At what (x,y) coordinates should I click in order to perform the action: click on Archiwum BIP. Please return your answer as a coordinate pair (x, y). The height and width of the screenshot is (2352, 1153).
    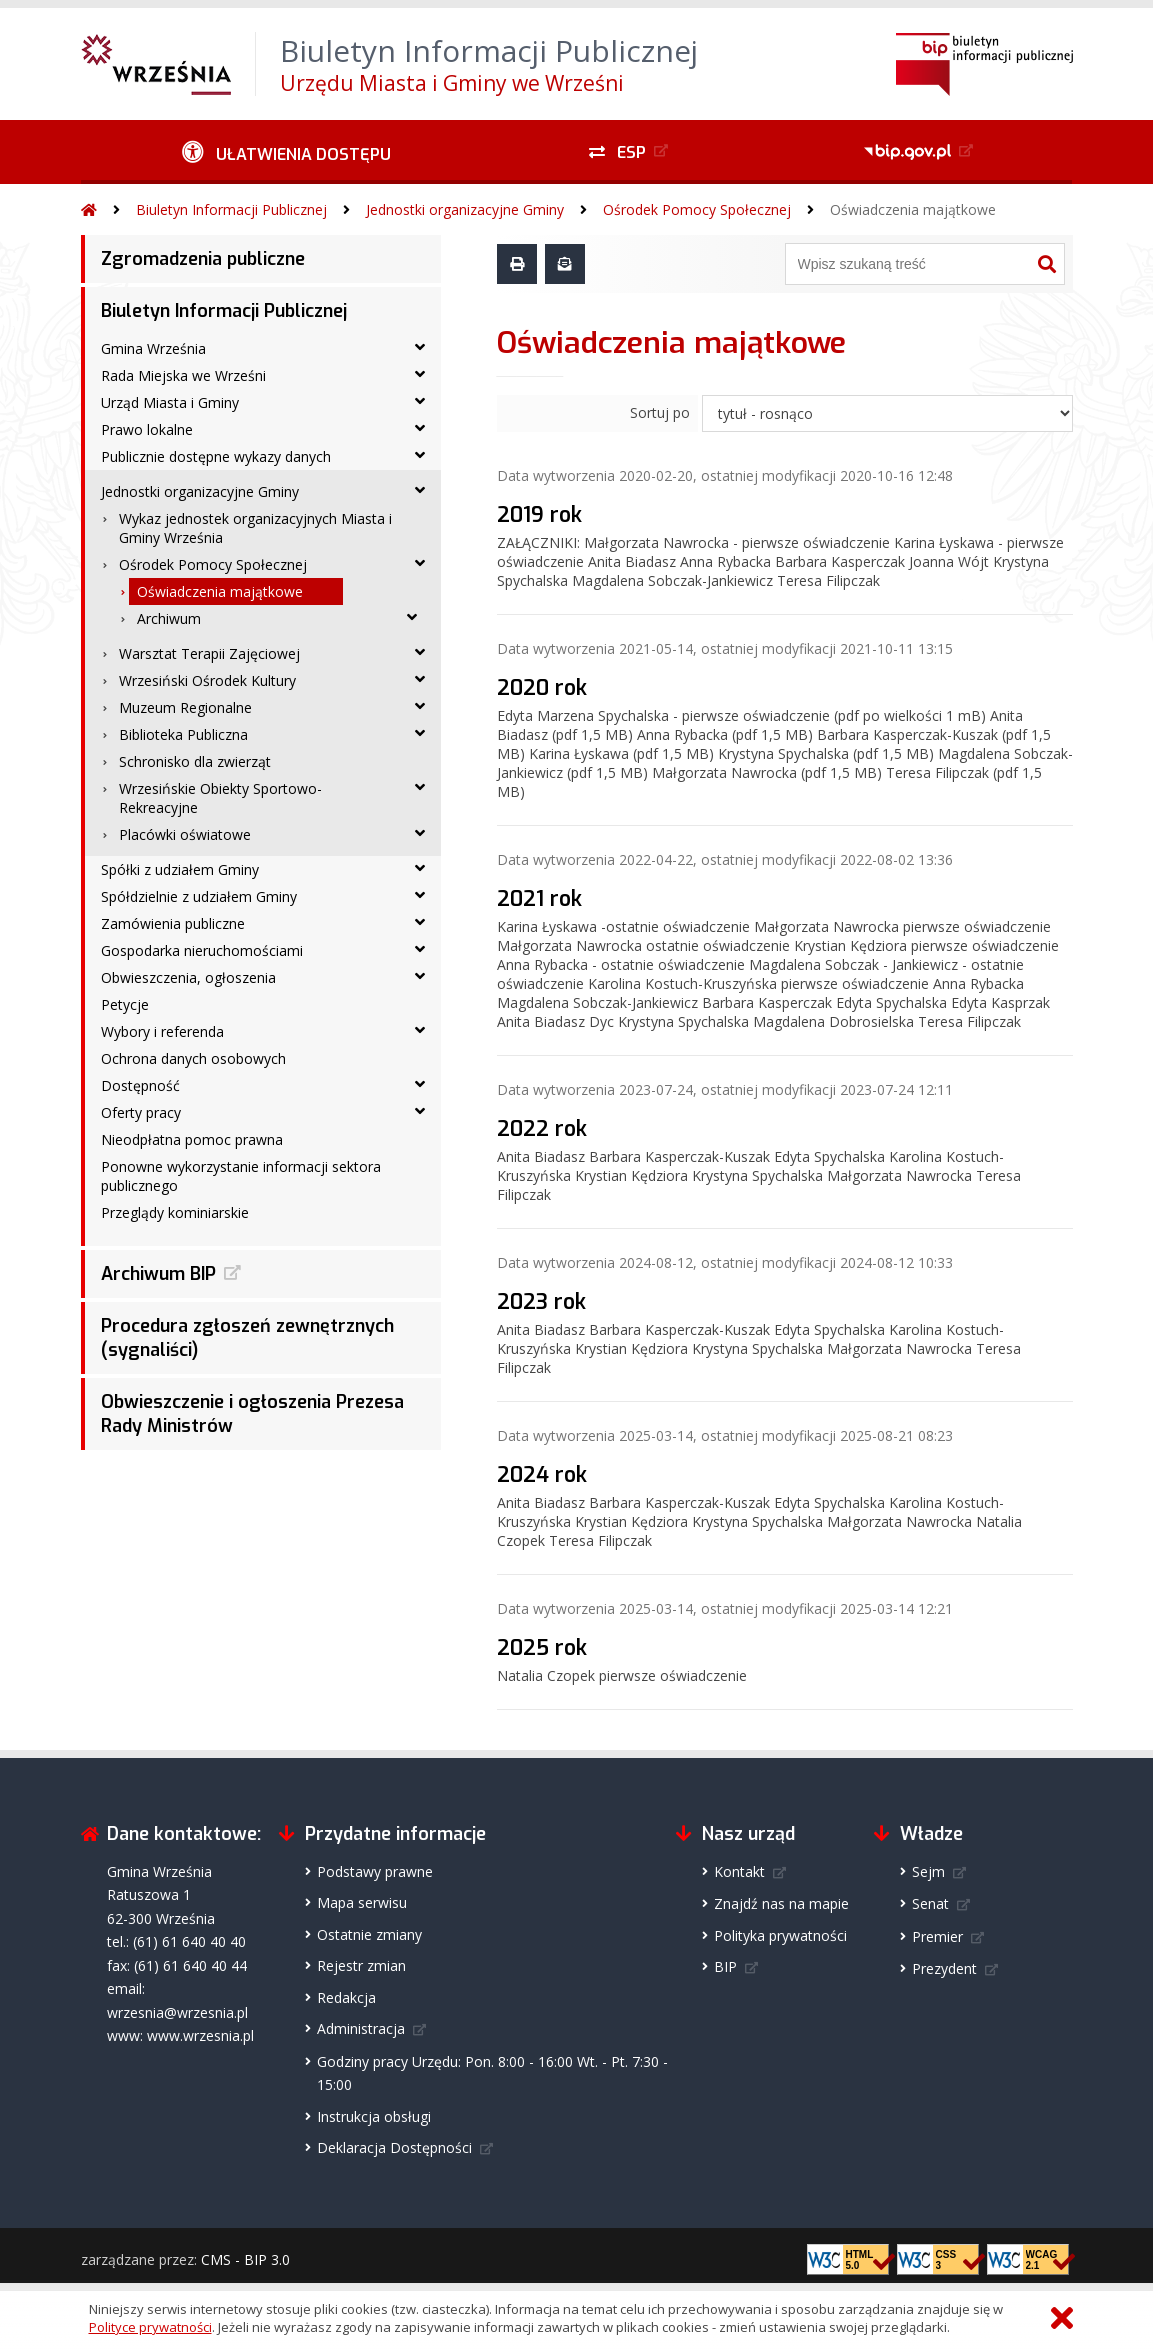
    Looking at the image, I should click on (158, 1274).